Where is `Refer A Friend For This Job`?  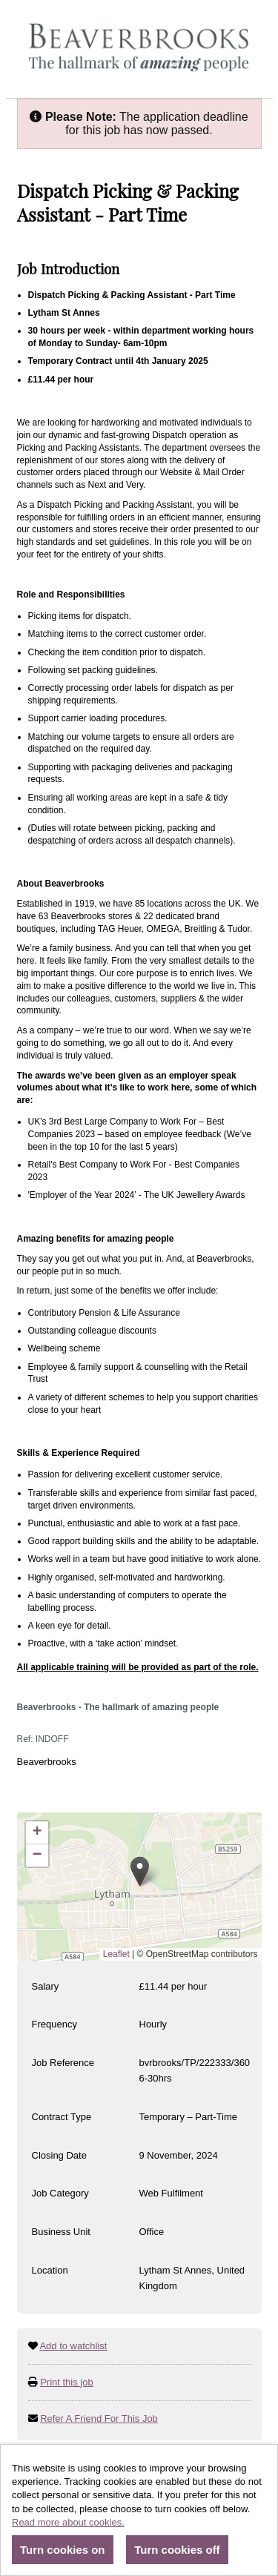
Refer A Friend For This Job is located at coordinates (99, 2418).